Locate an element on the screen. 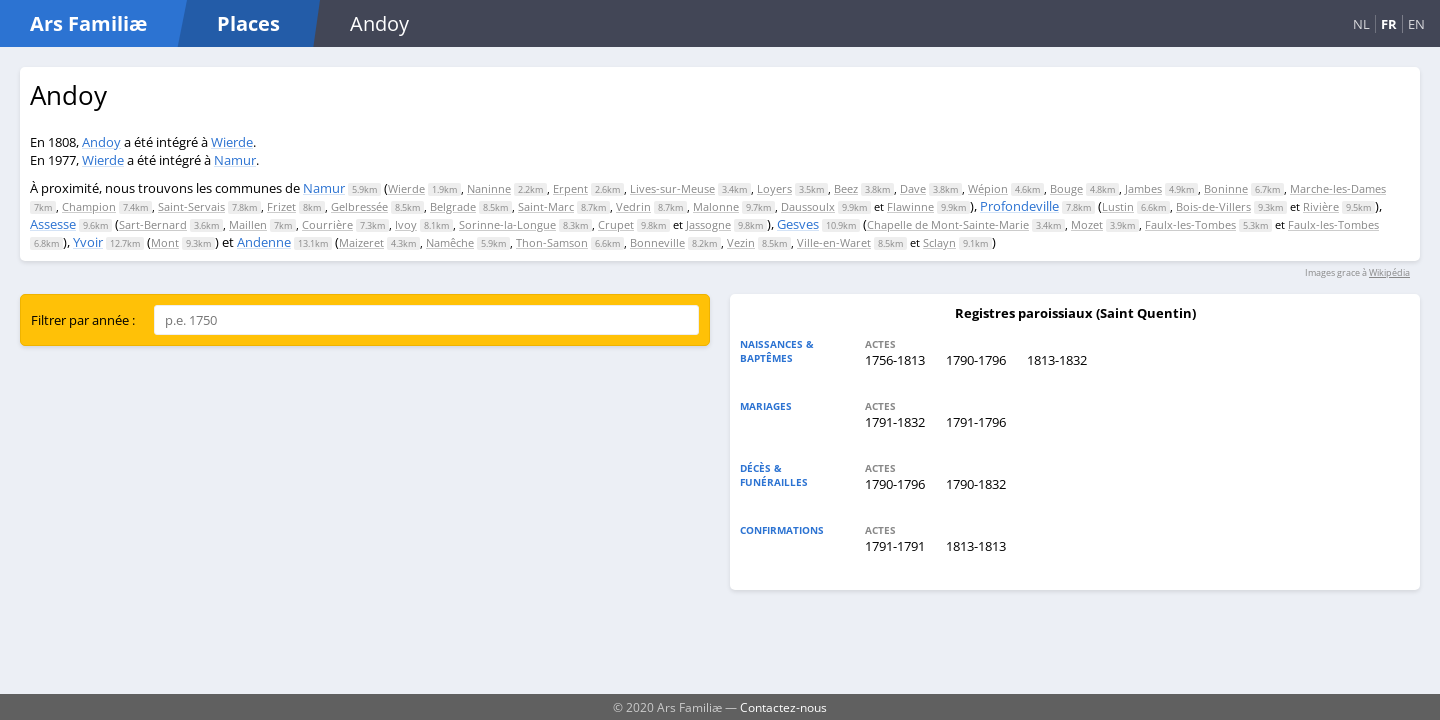  Malonne is located at coordinates (716, 206).